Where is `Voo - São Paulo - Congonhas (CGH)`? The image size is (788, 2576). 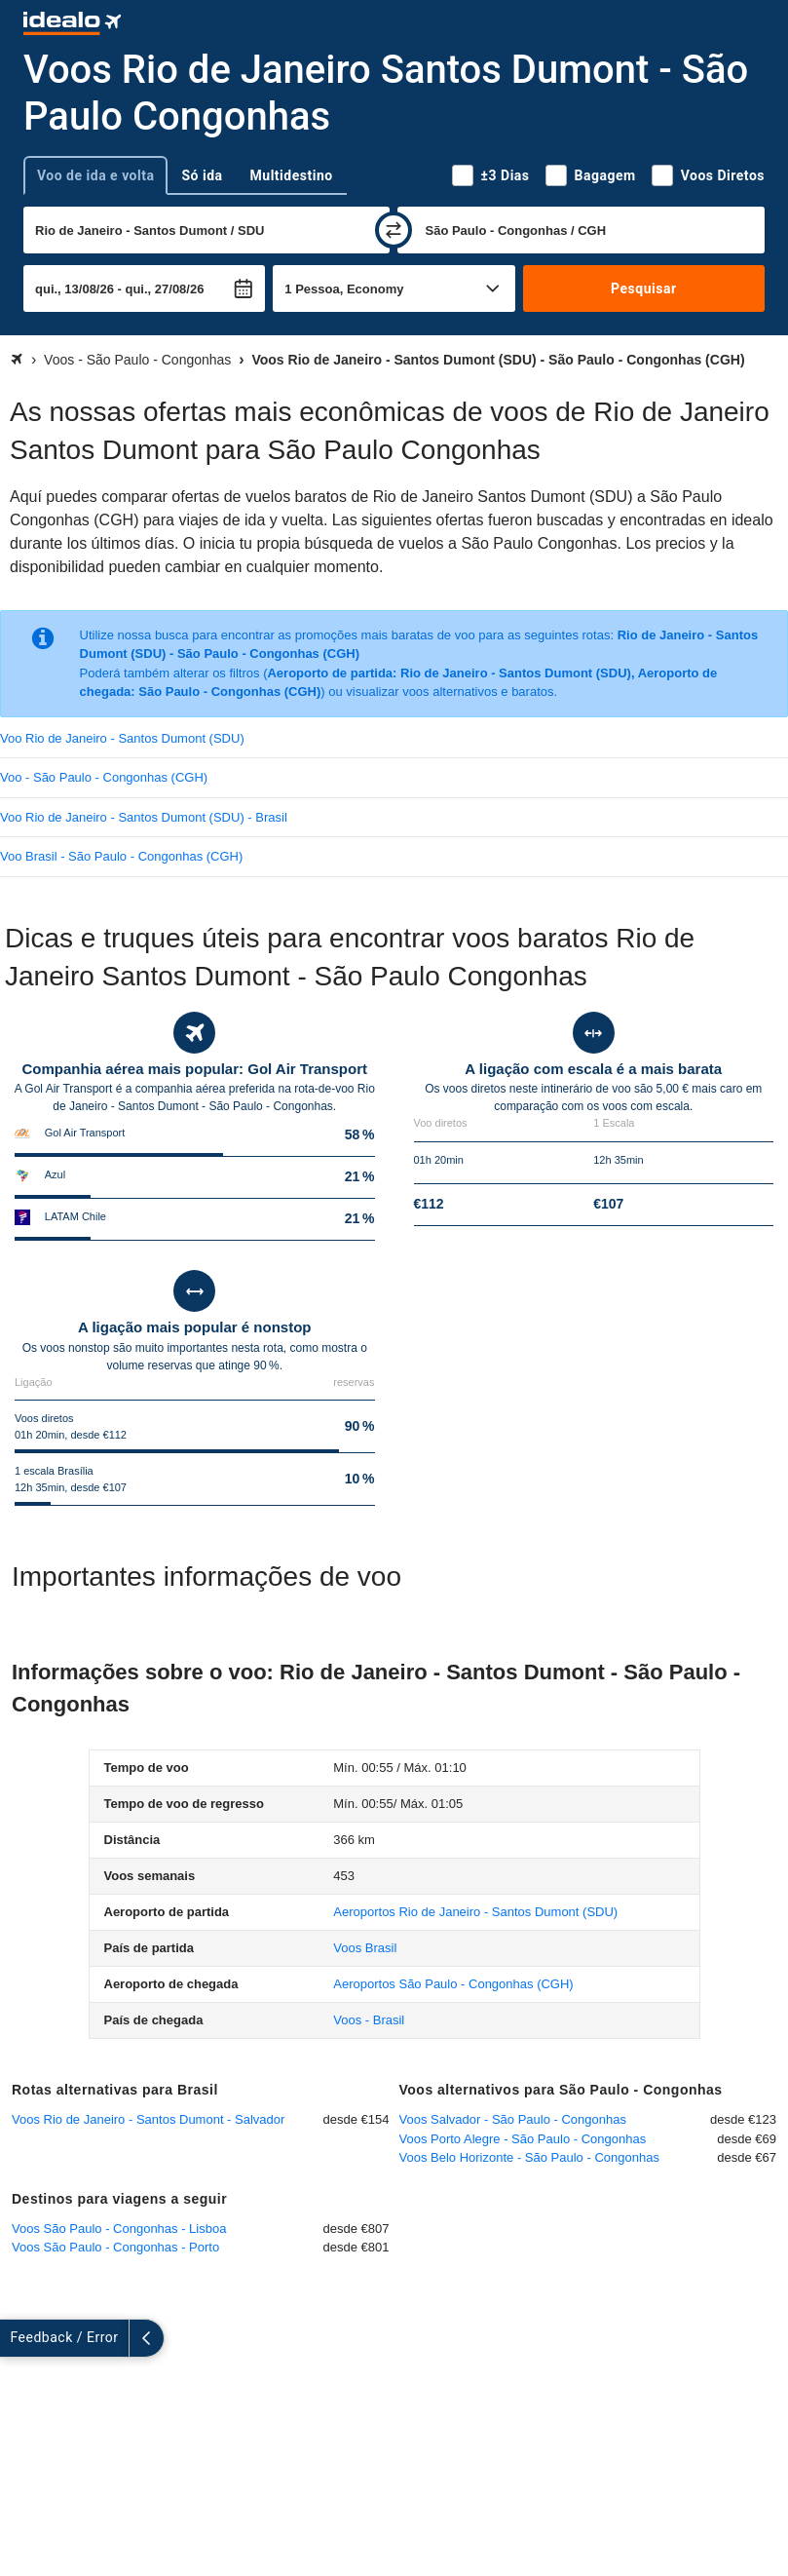
Voo - São Paulo - Congonhas (CGH) is located at coordinates (103, 777).